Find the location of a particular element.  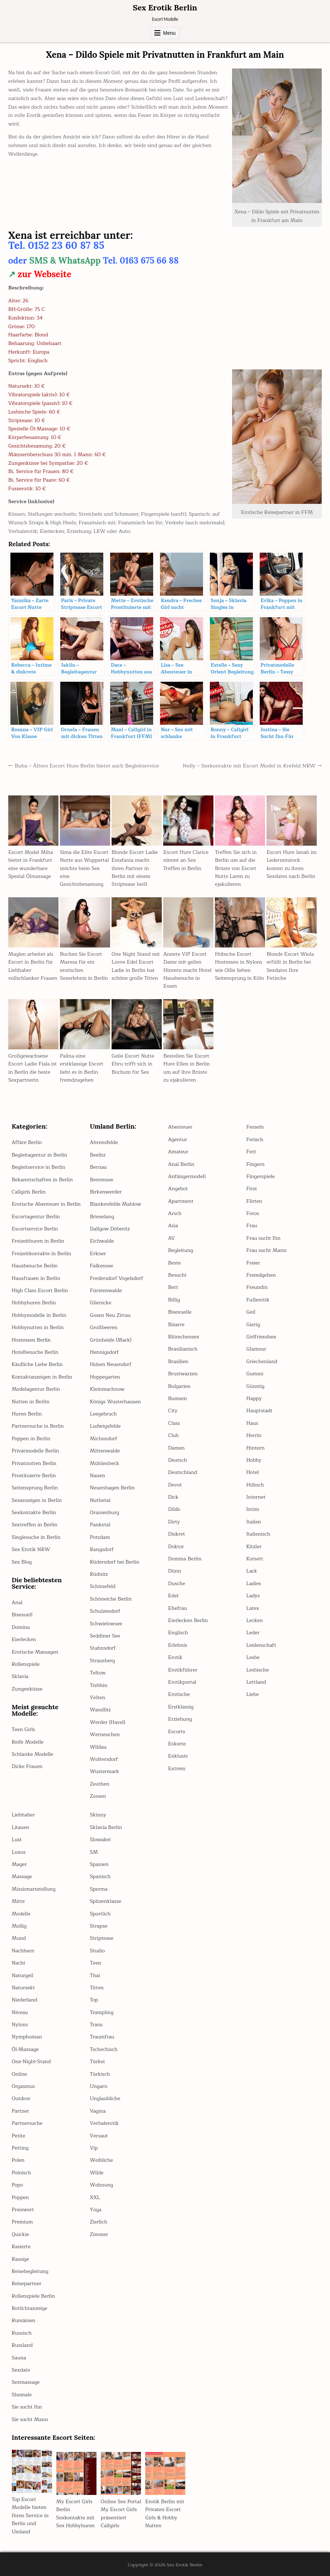

Glamour is located at coordinates (256, 1349).